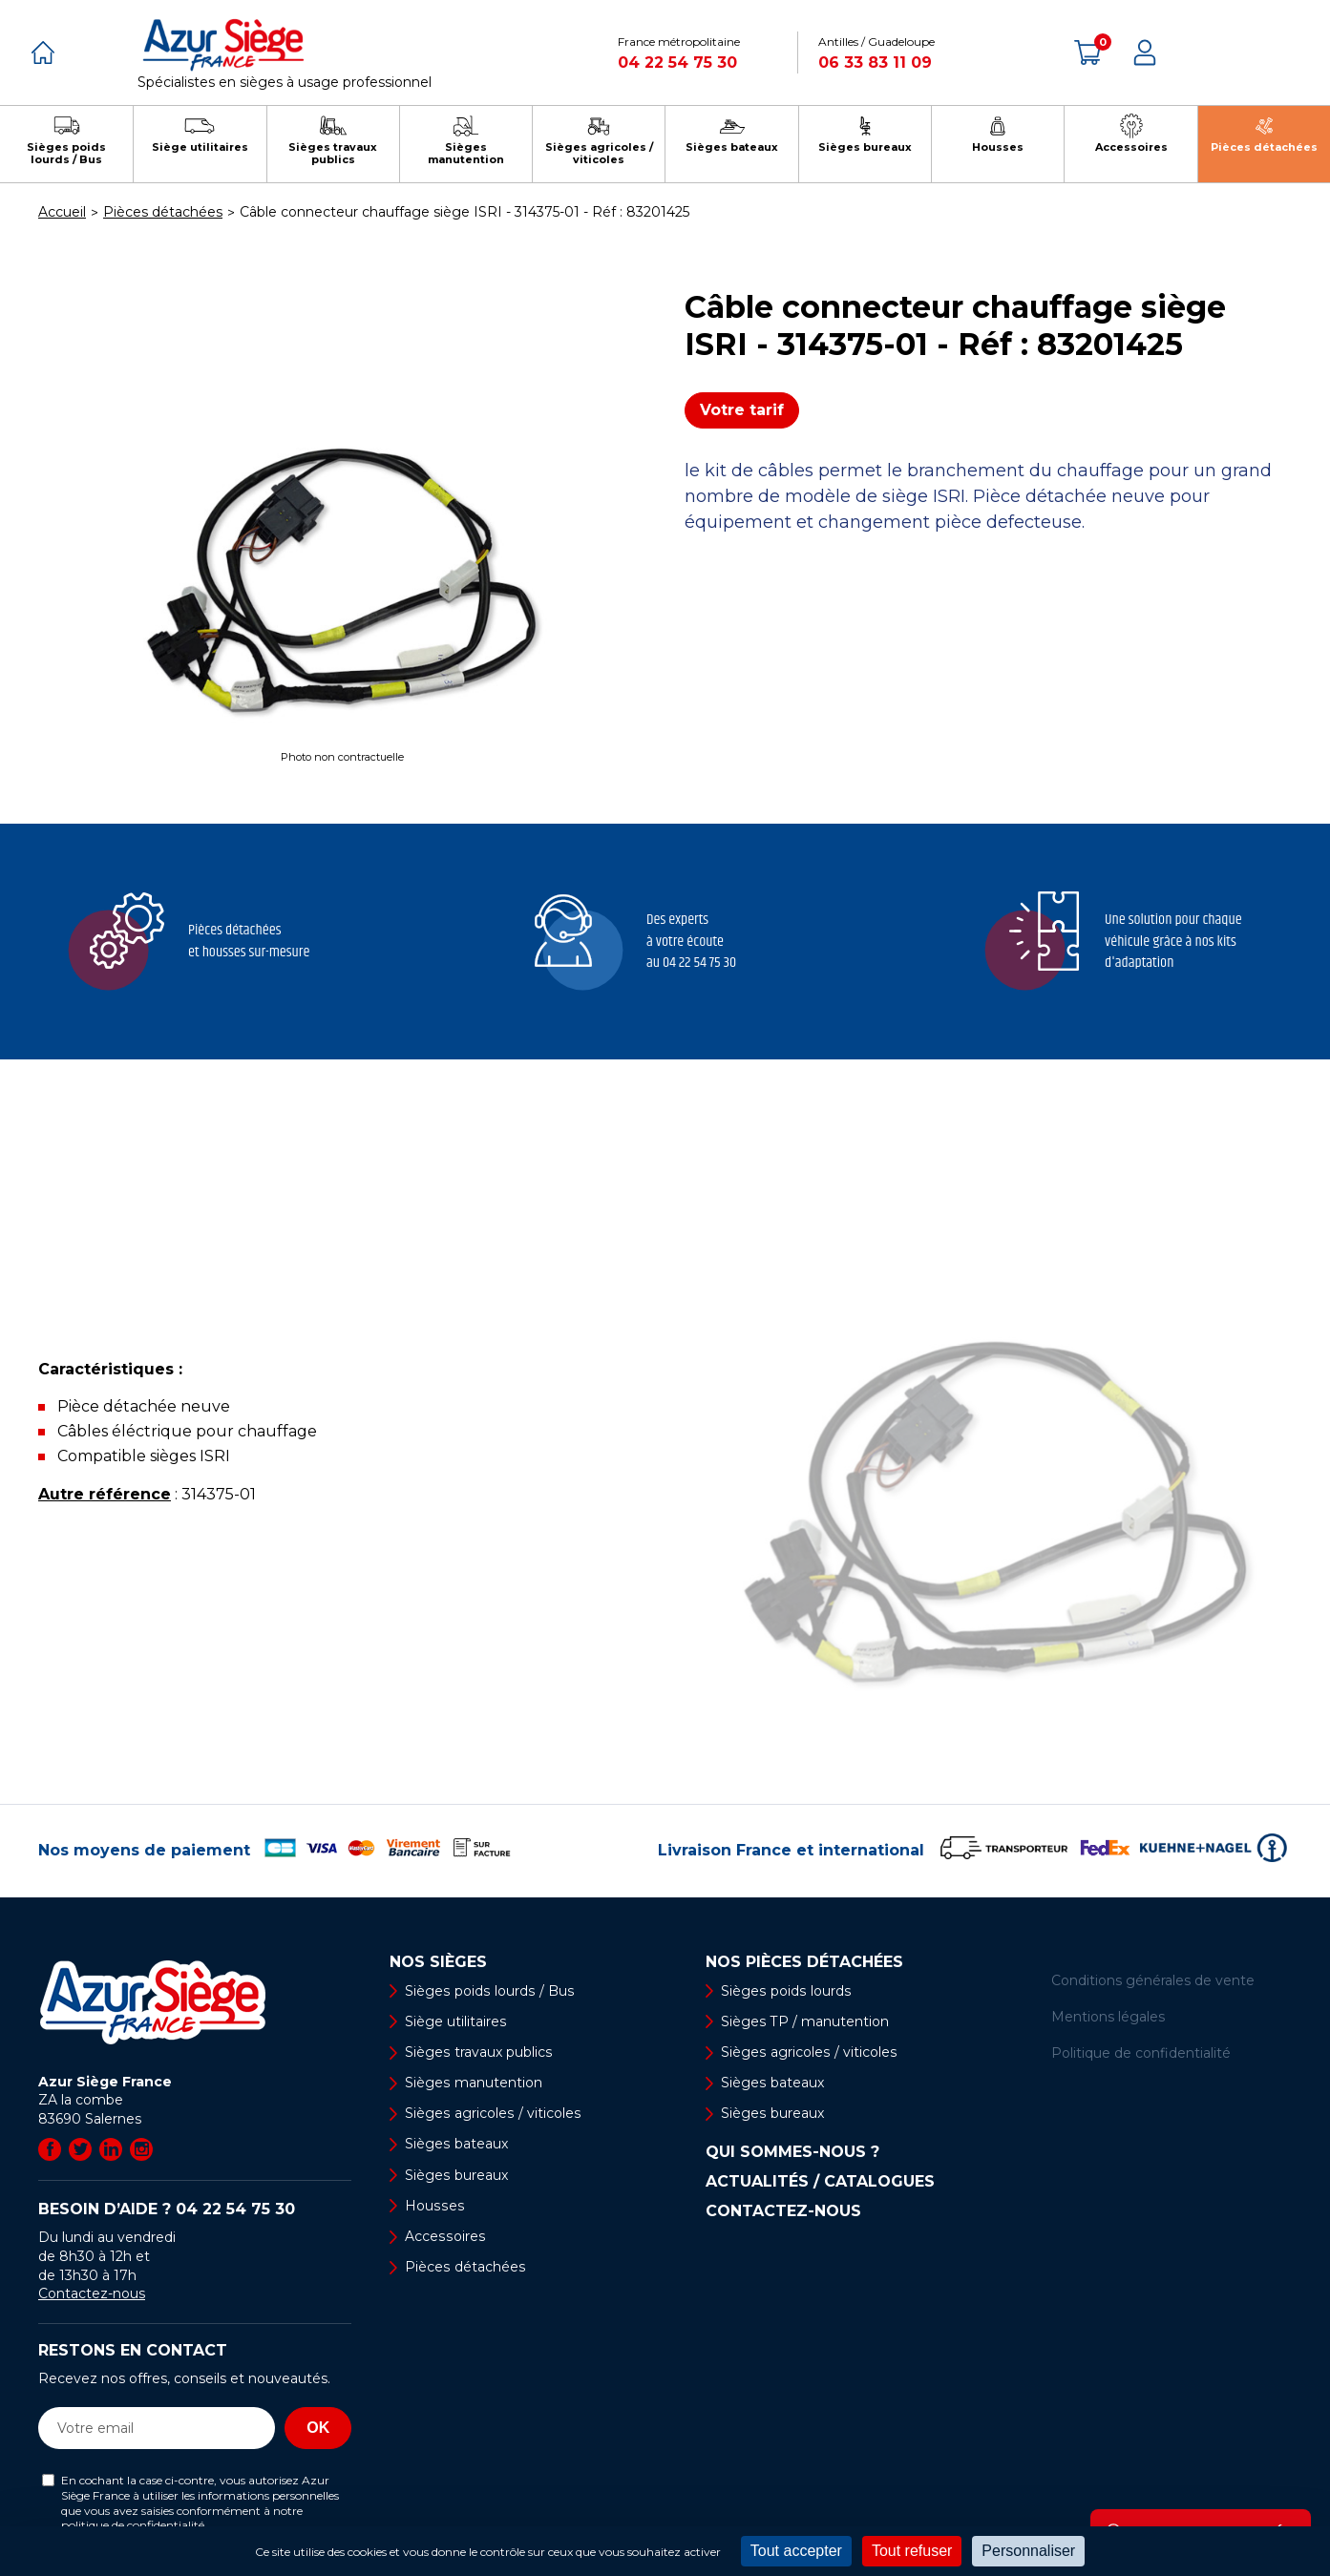  Describe the element at coordinates (132, 2525) in the screenshot. I see `politique de confidentialité` at that location.